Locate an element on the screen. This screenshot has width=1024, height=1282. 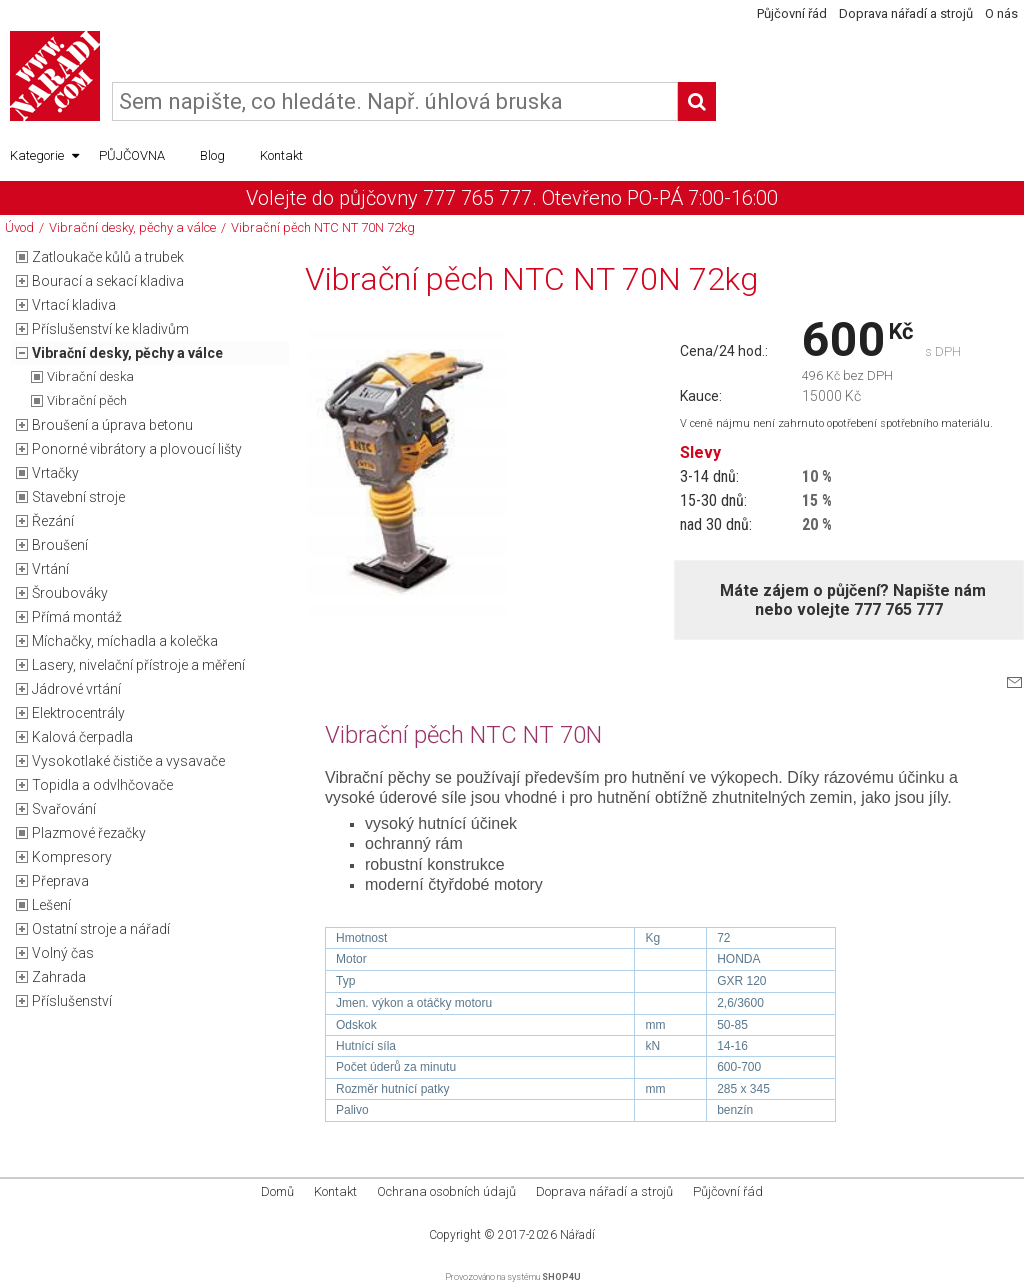
Příslušenství ke kladivům is located at coordinates (110, 329).